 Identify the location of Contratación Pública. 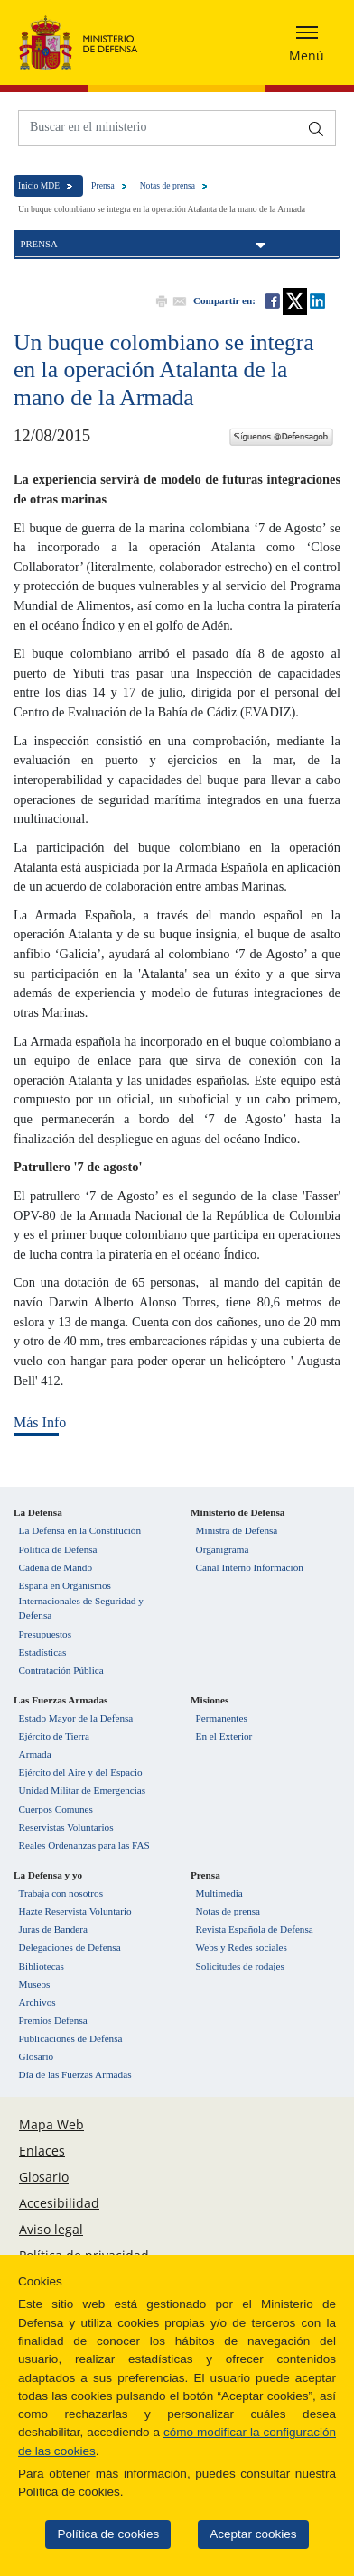
(61, 1670).